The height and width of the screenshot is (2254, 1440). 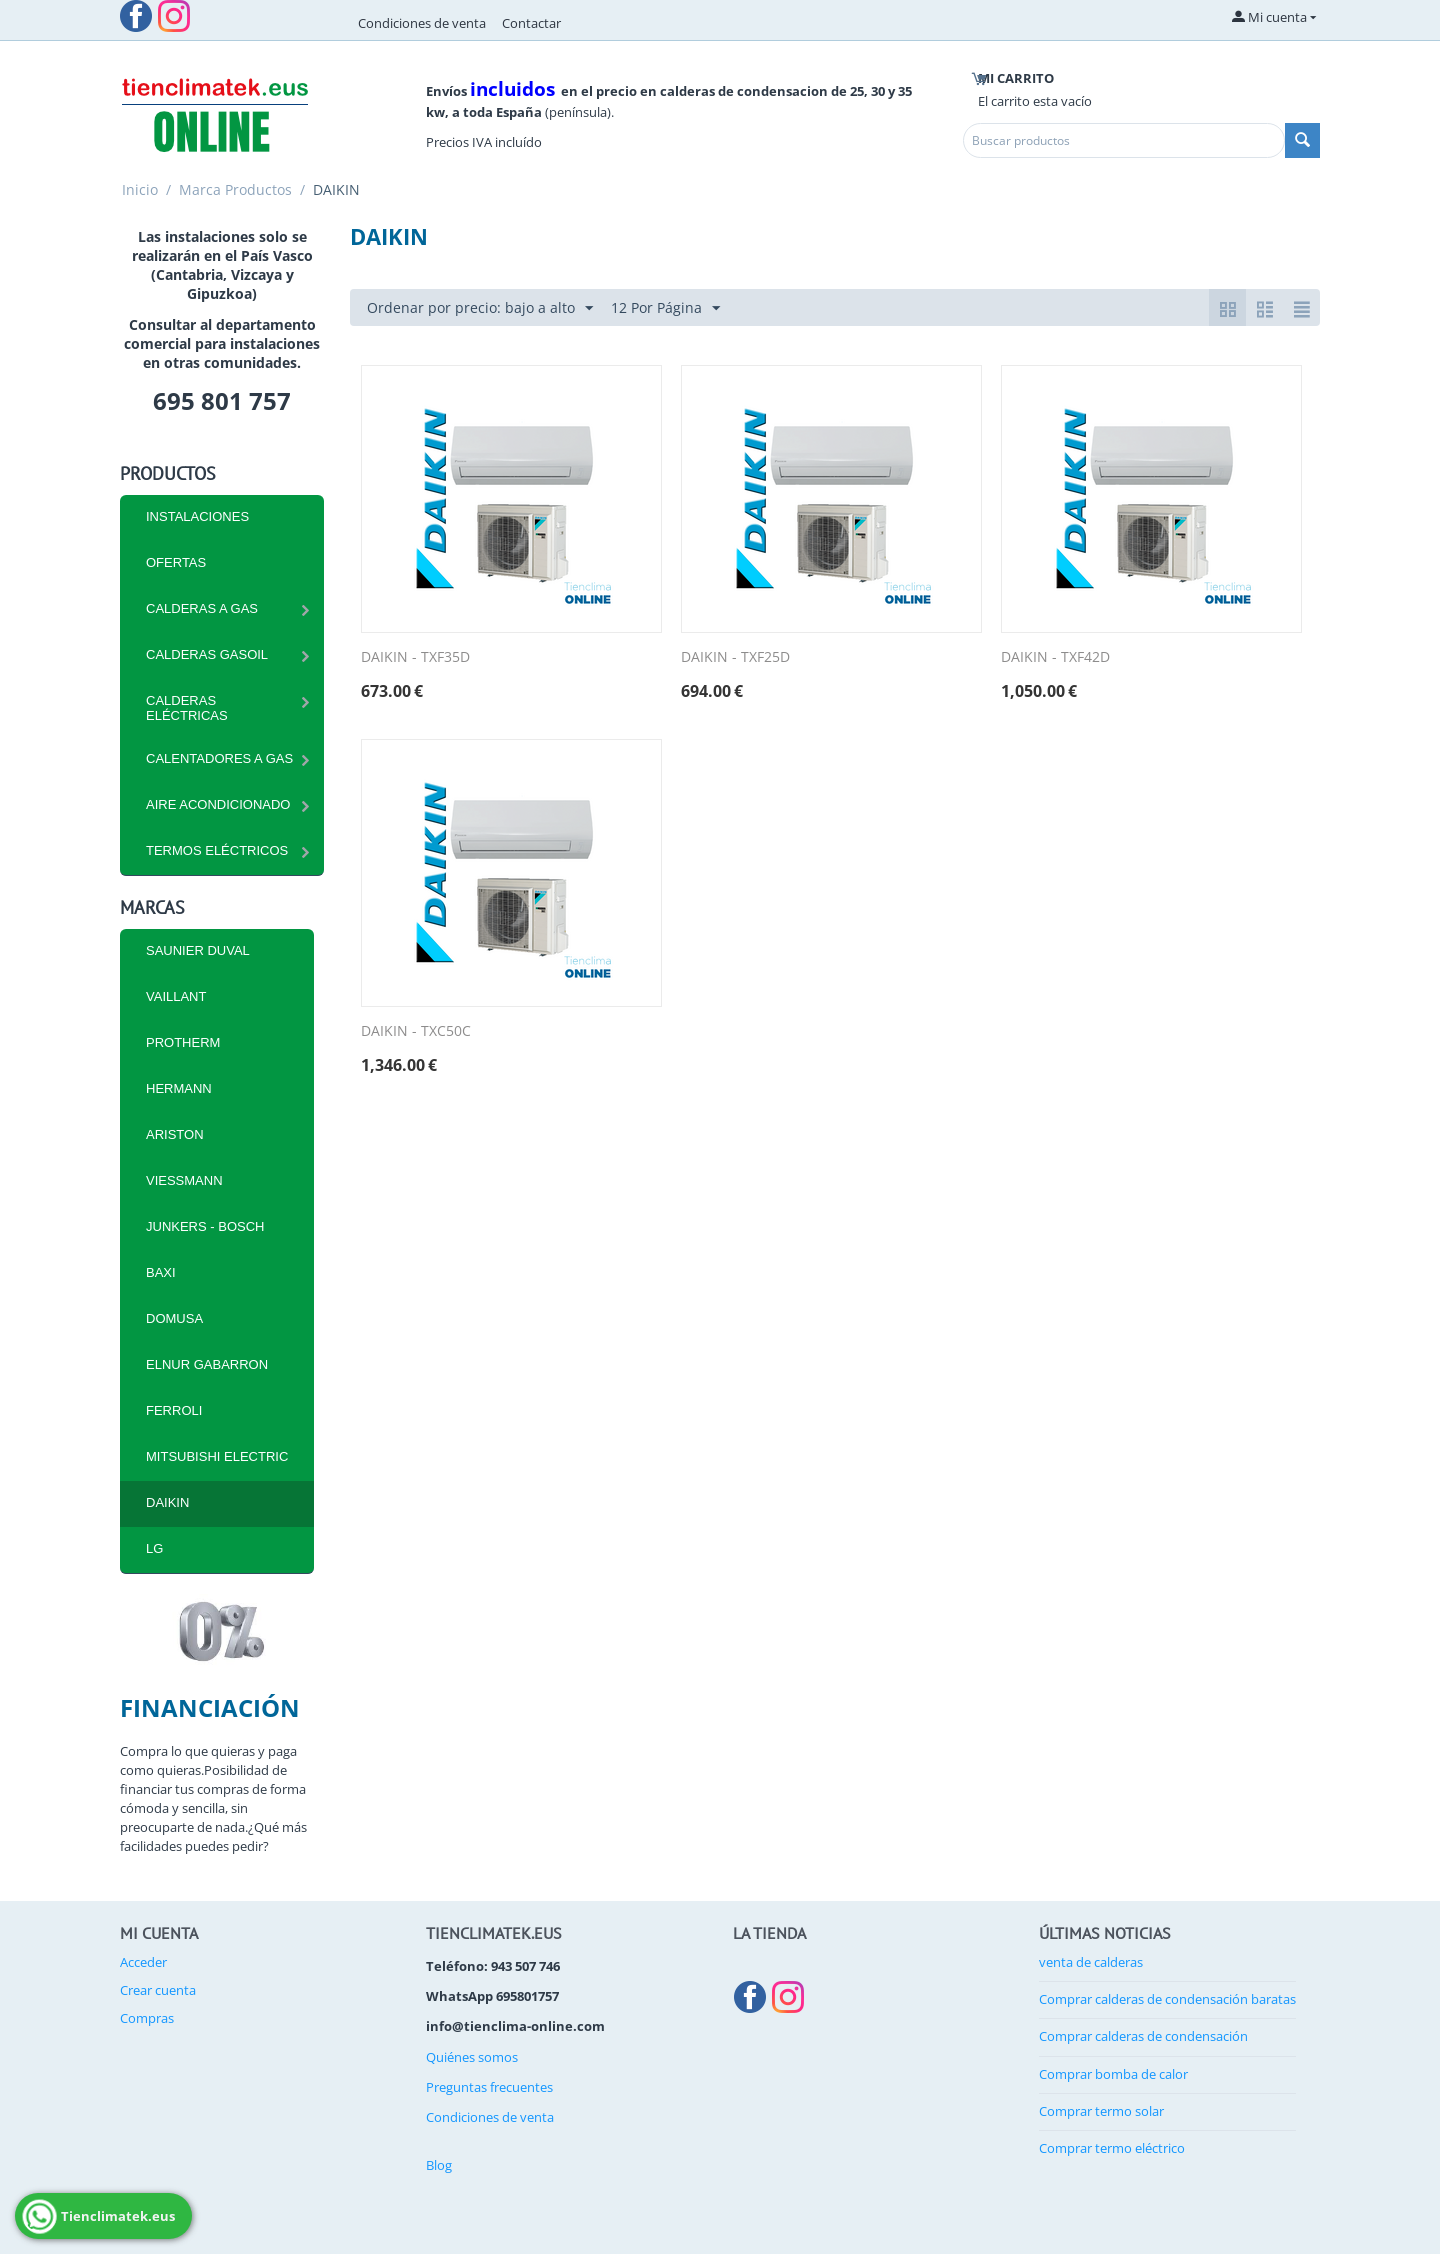 I want to click on Acceder, so click(x=143, y=1962).